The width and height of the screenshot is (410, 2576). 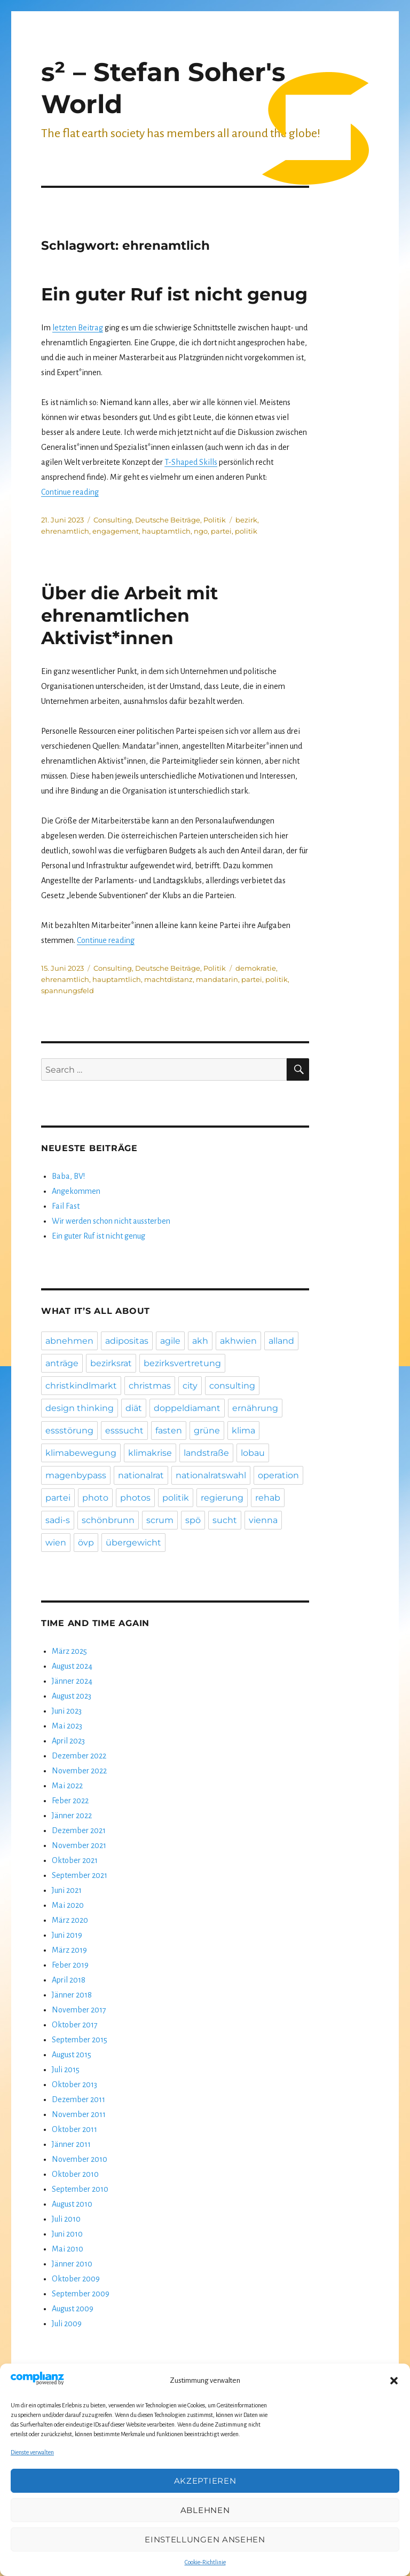 What do you see at coordinates (70, 1965) in the screenshot?
I see `Feber 2019` at bounding box center [70, 1965].